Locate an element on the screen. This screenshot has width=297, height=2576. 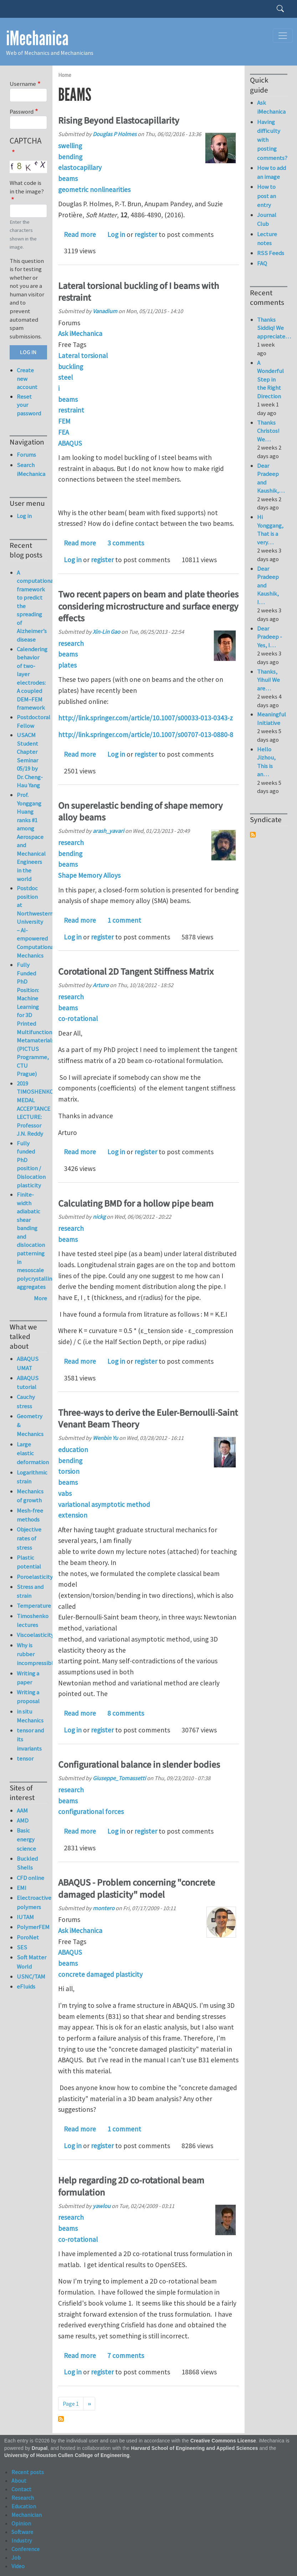
How to post an entry is located at coordinates (266, 195).